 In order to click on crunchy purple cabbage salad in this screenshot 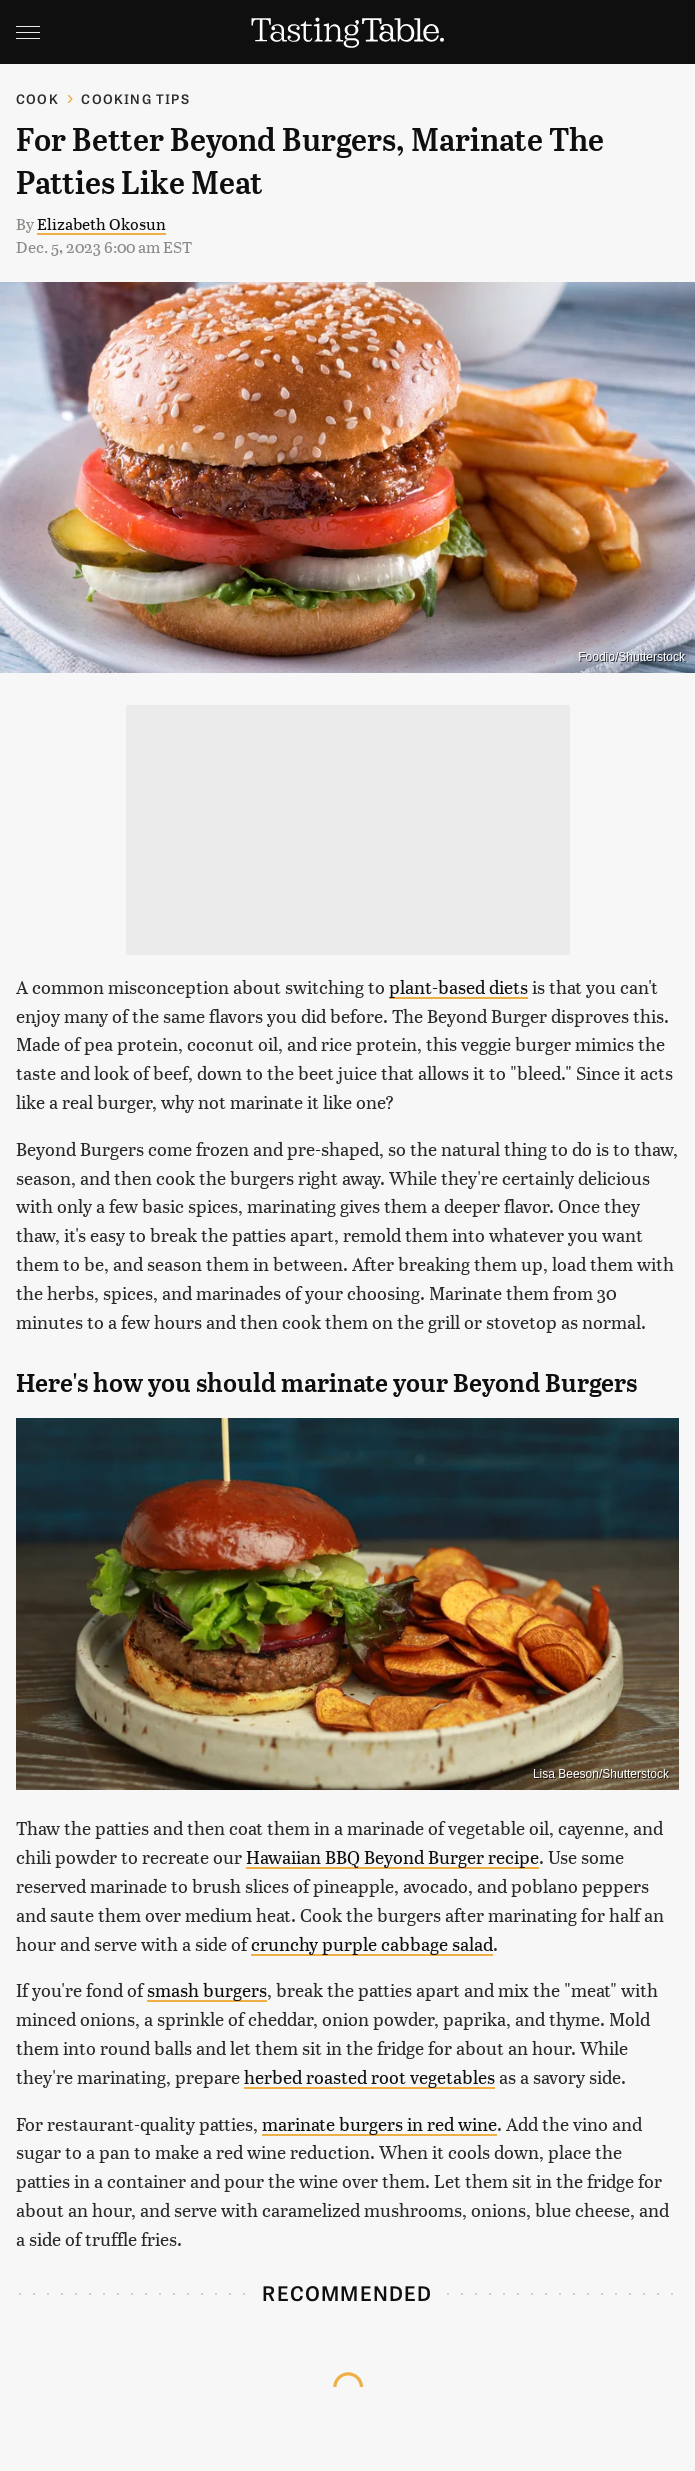, I will do `click(372, 1943)`.